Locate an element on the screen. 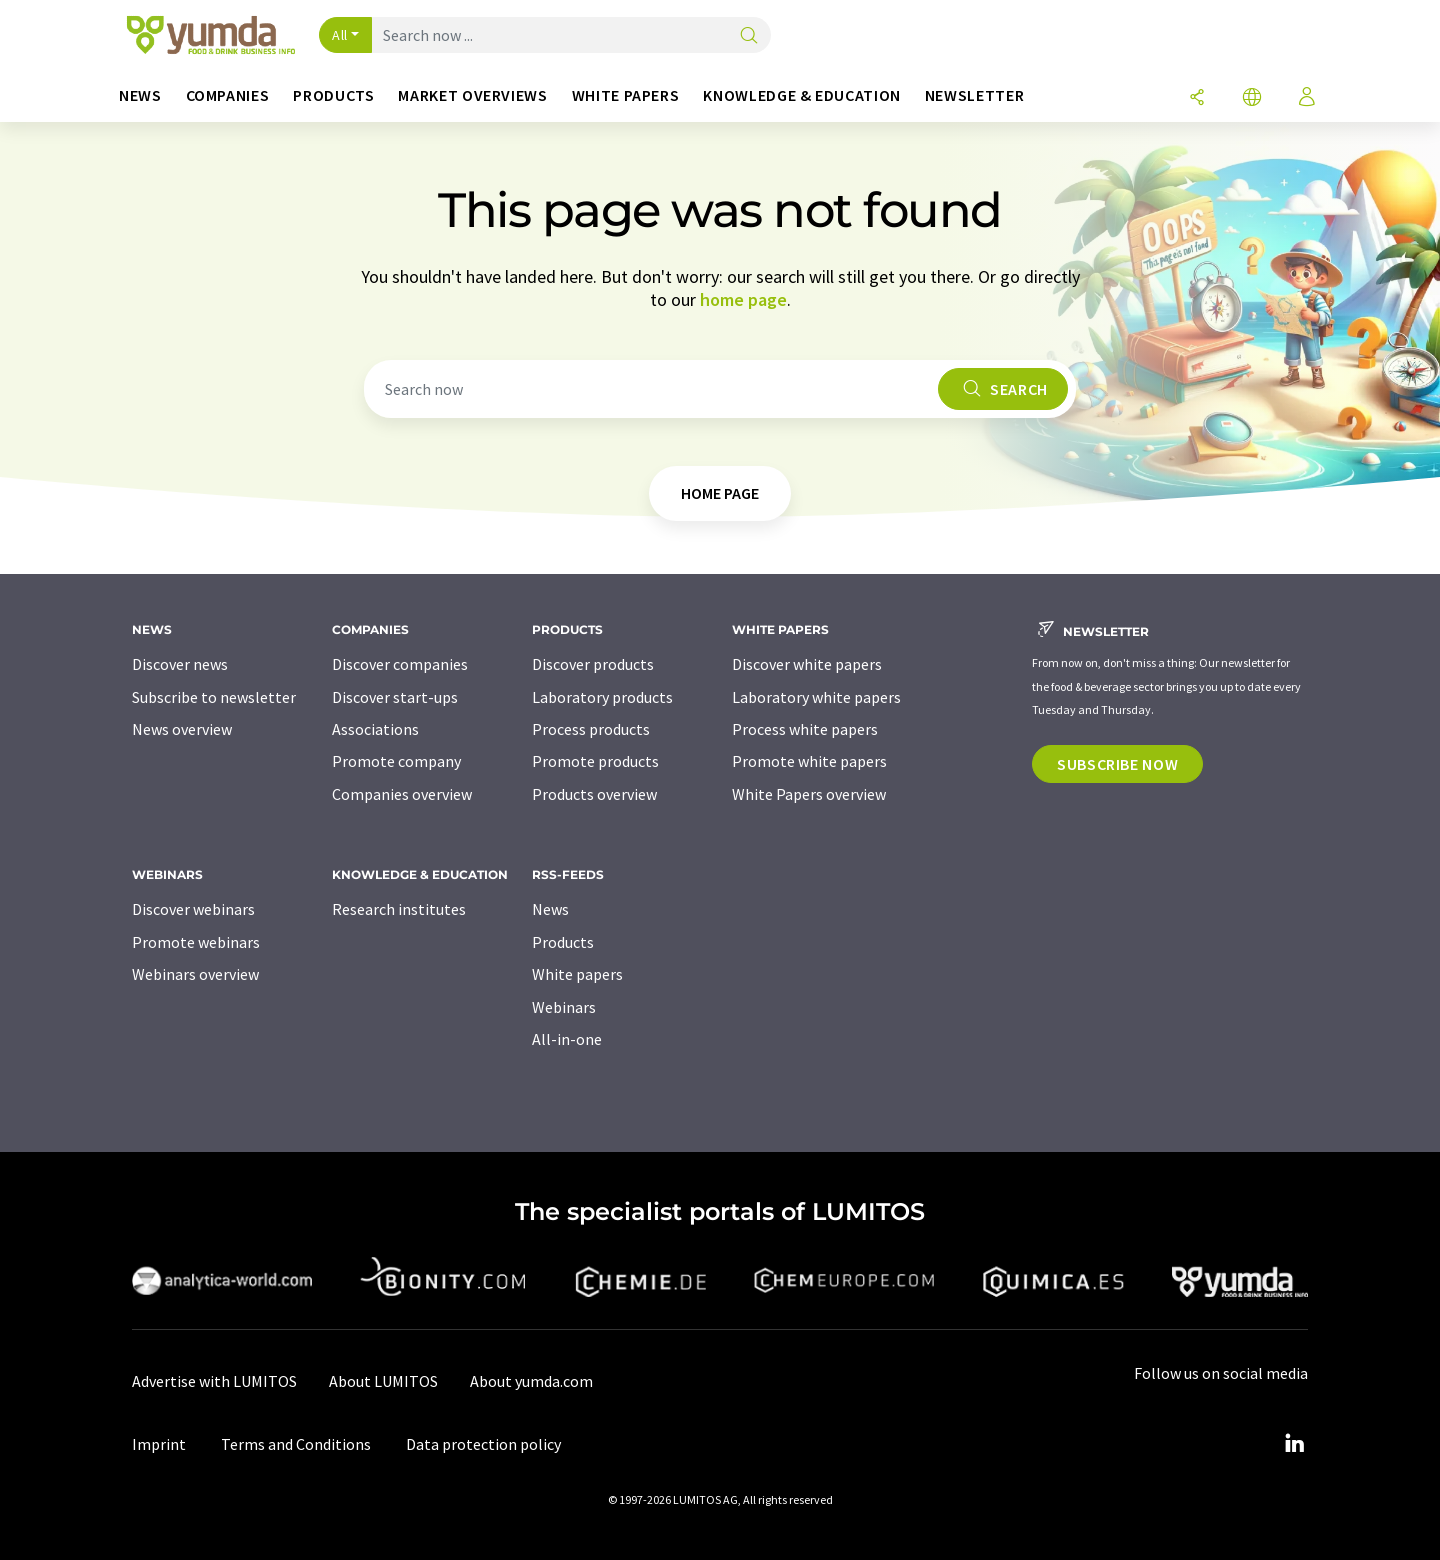 The image size is (1440, 1560). News is located at coordinates (550, 909).